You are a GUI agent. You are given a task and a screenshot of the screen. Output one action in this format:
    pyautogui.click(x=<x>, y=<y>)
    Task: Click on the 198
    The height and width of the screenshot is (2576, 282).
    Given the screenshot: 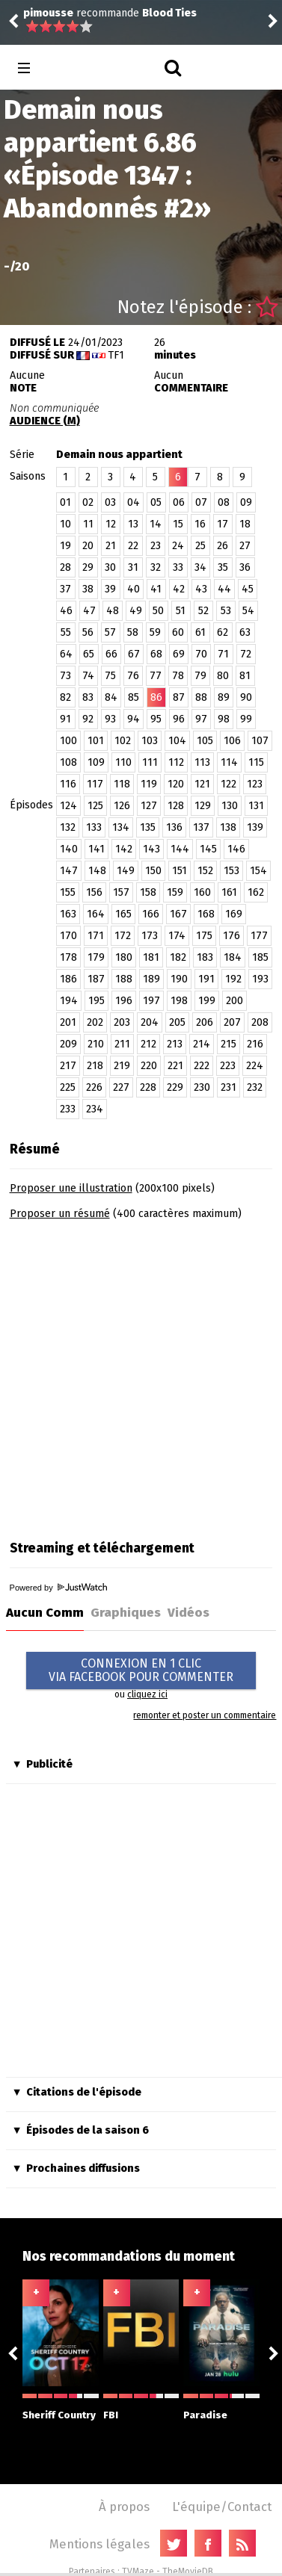 What is the action you would take?
    pyautogui.click(x=179, y=1000)
    